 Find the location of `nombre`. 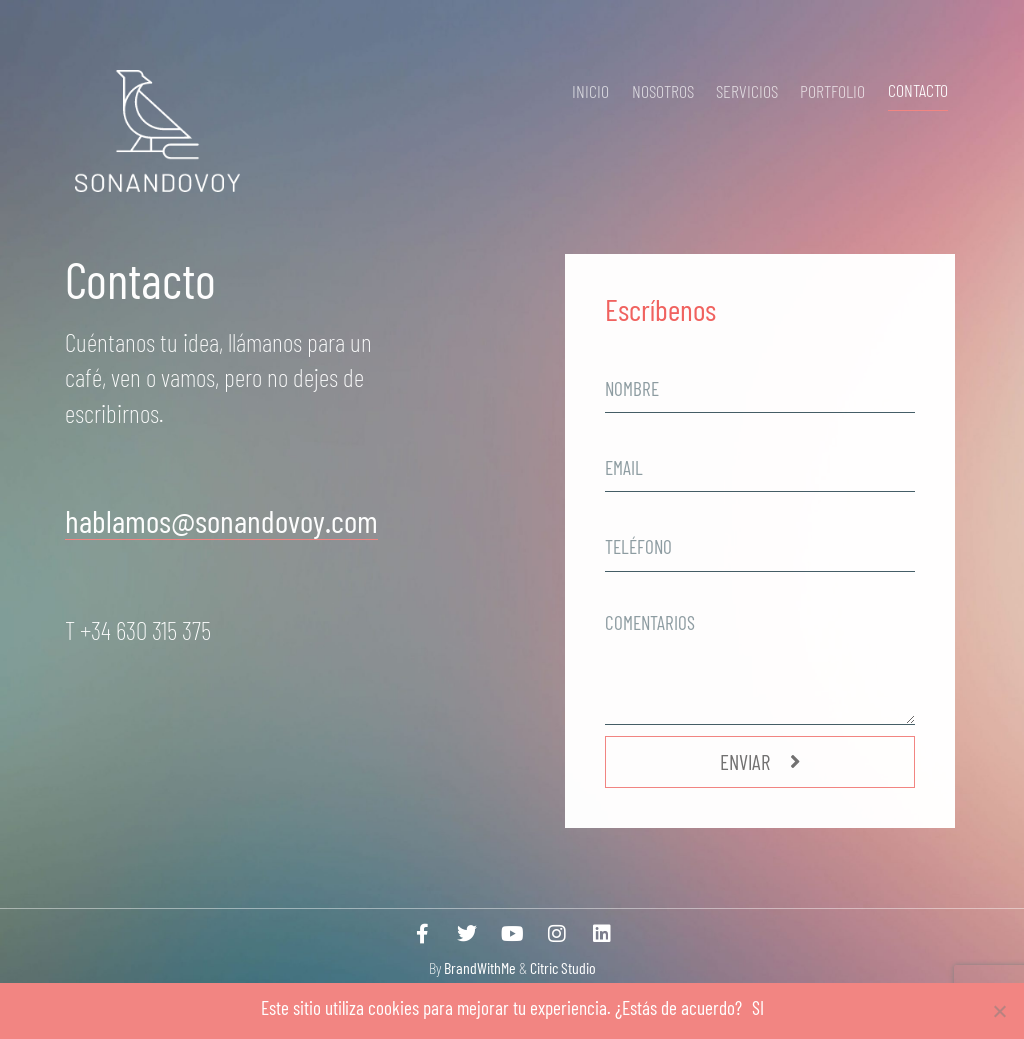

nombre is located at coordinates (633, 355).